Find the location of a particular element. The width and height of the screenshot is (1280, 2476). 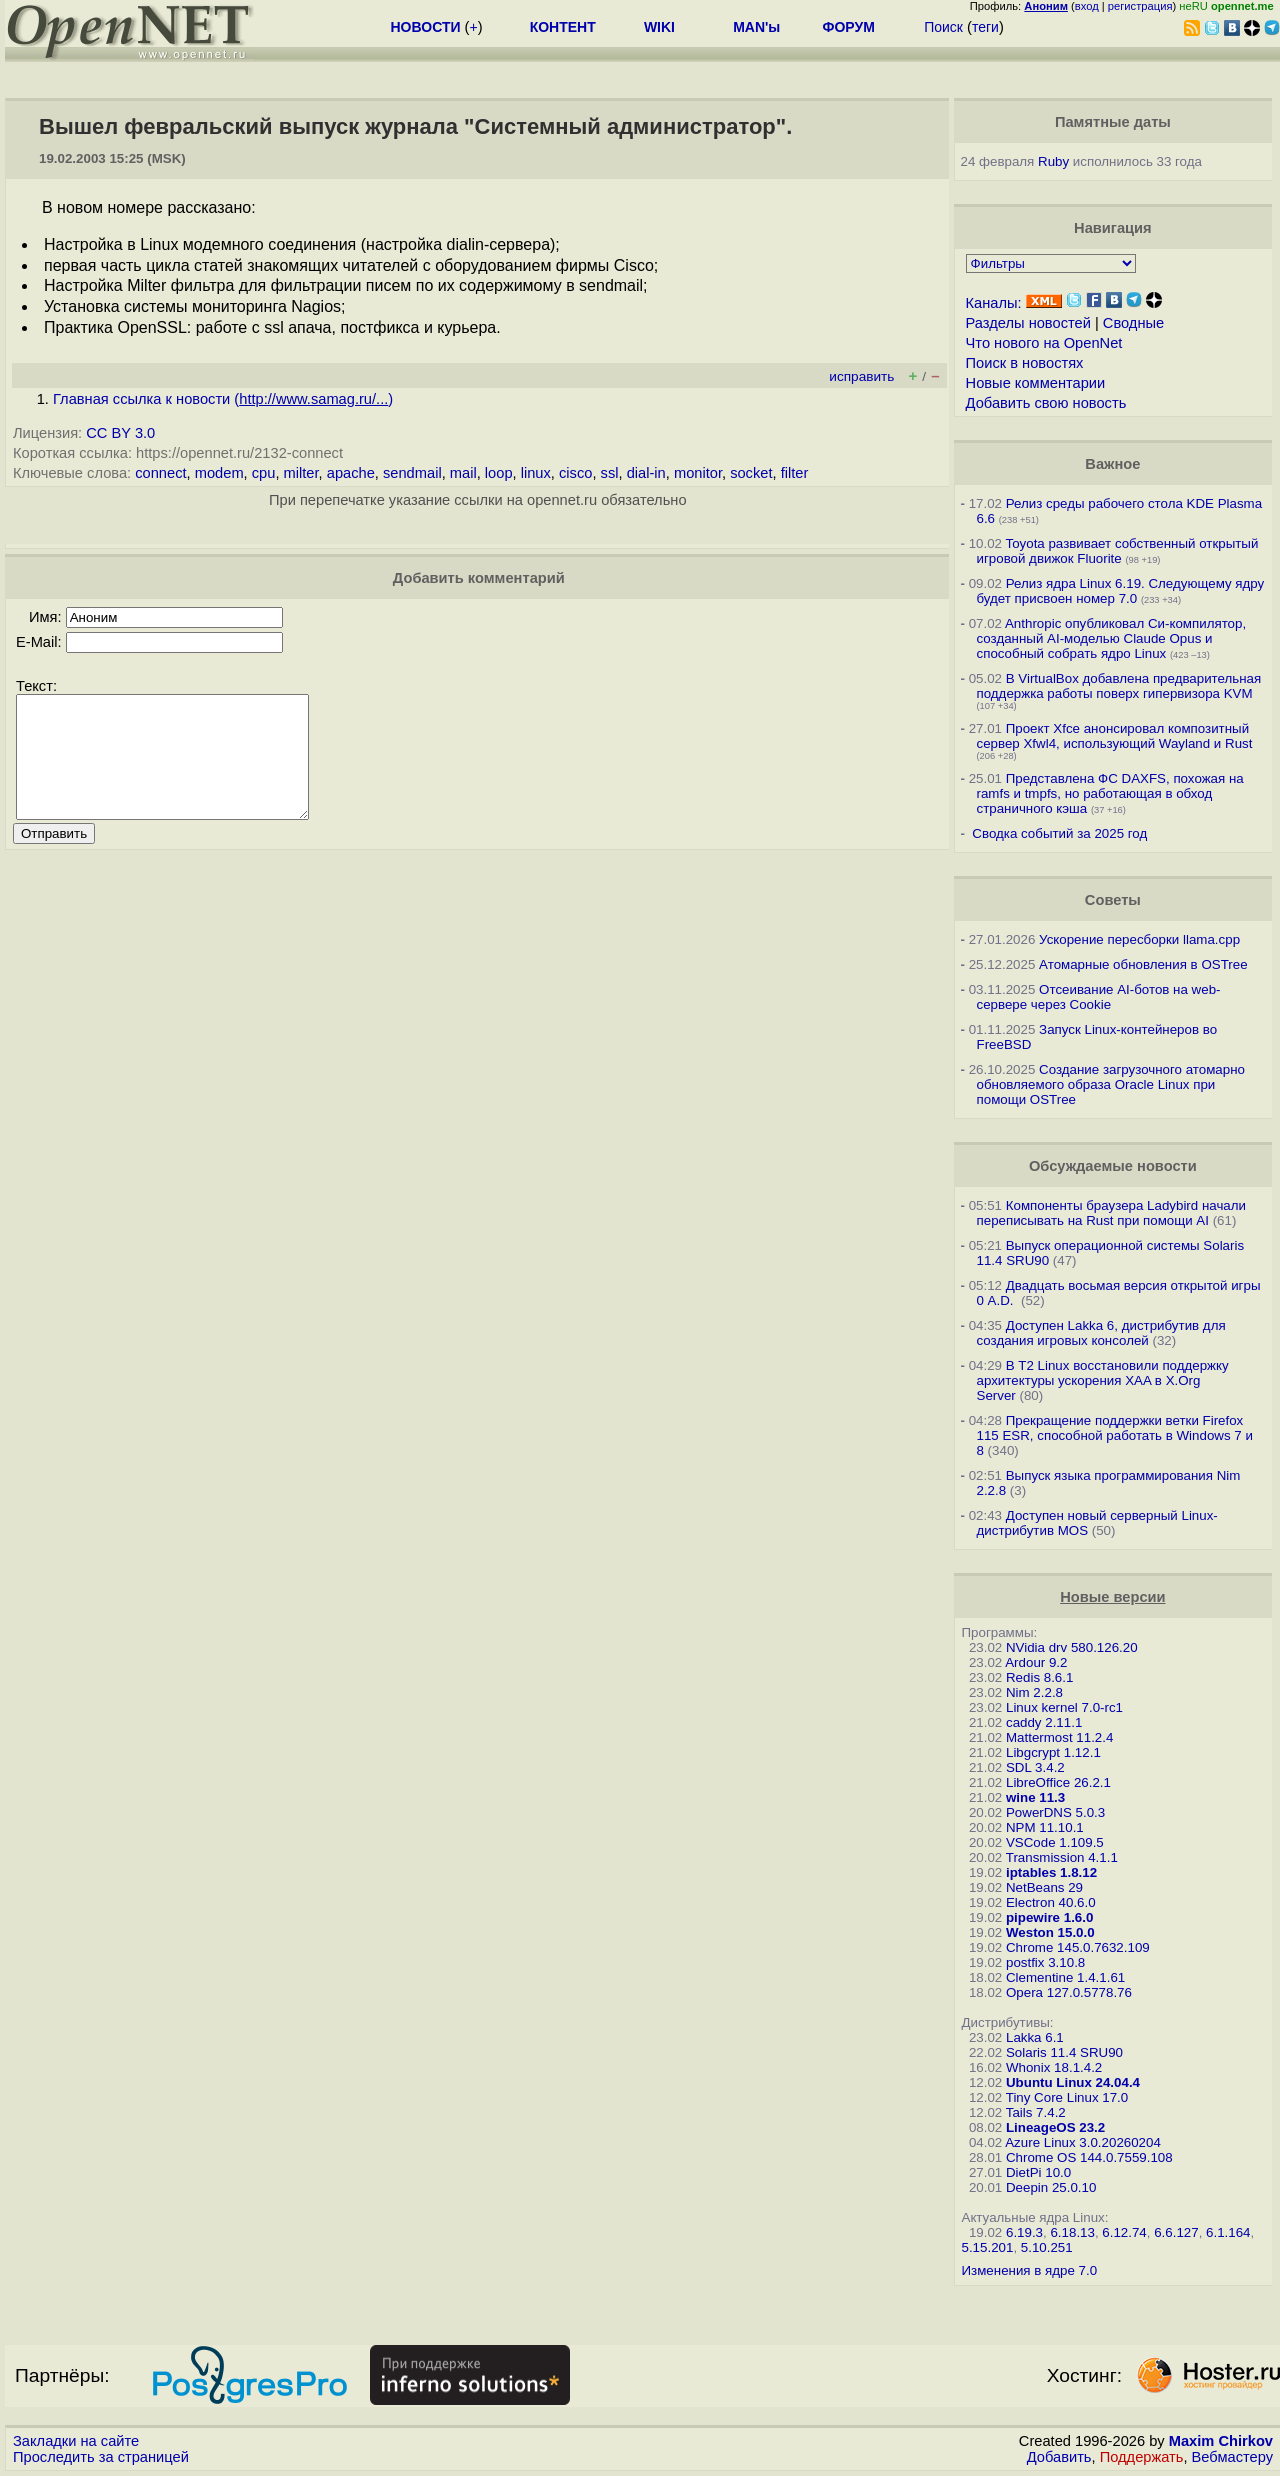

Новые комментарии is located at coordinates (1036, 383).